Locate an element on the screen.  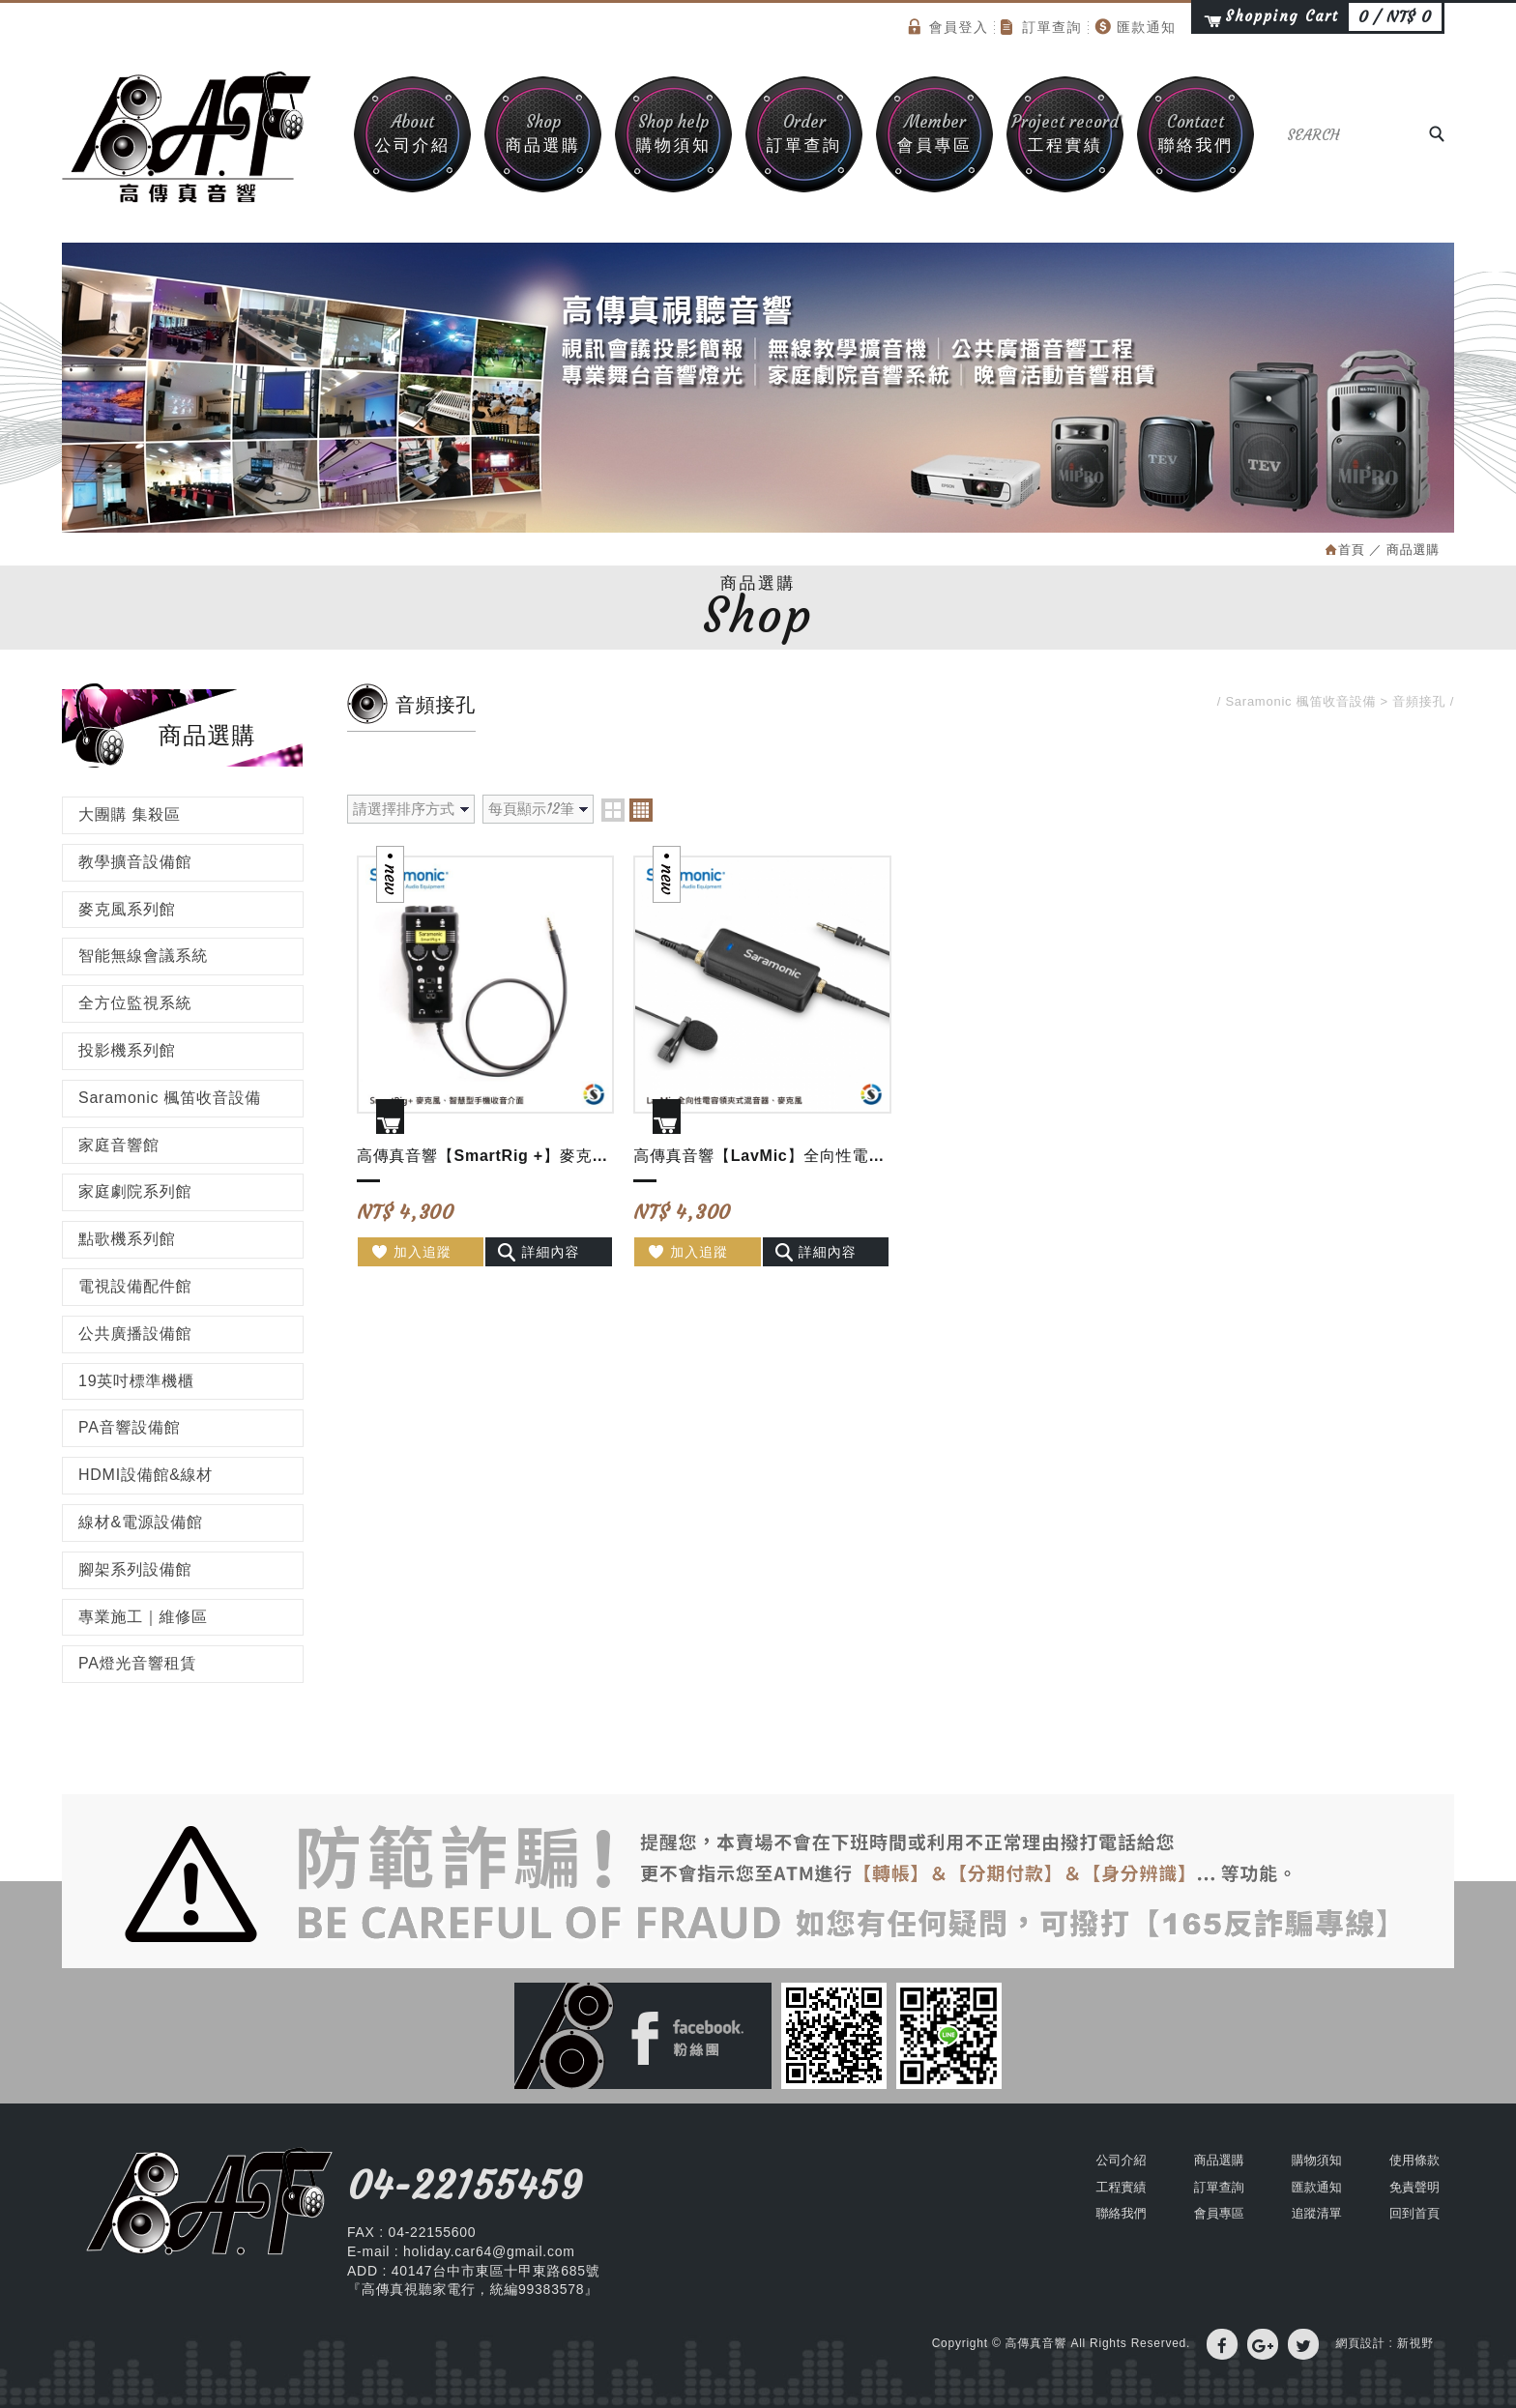
工程實績 is located at coordinates (1064, 133).